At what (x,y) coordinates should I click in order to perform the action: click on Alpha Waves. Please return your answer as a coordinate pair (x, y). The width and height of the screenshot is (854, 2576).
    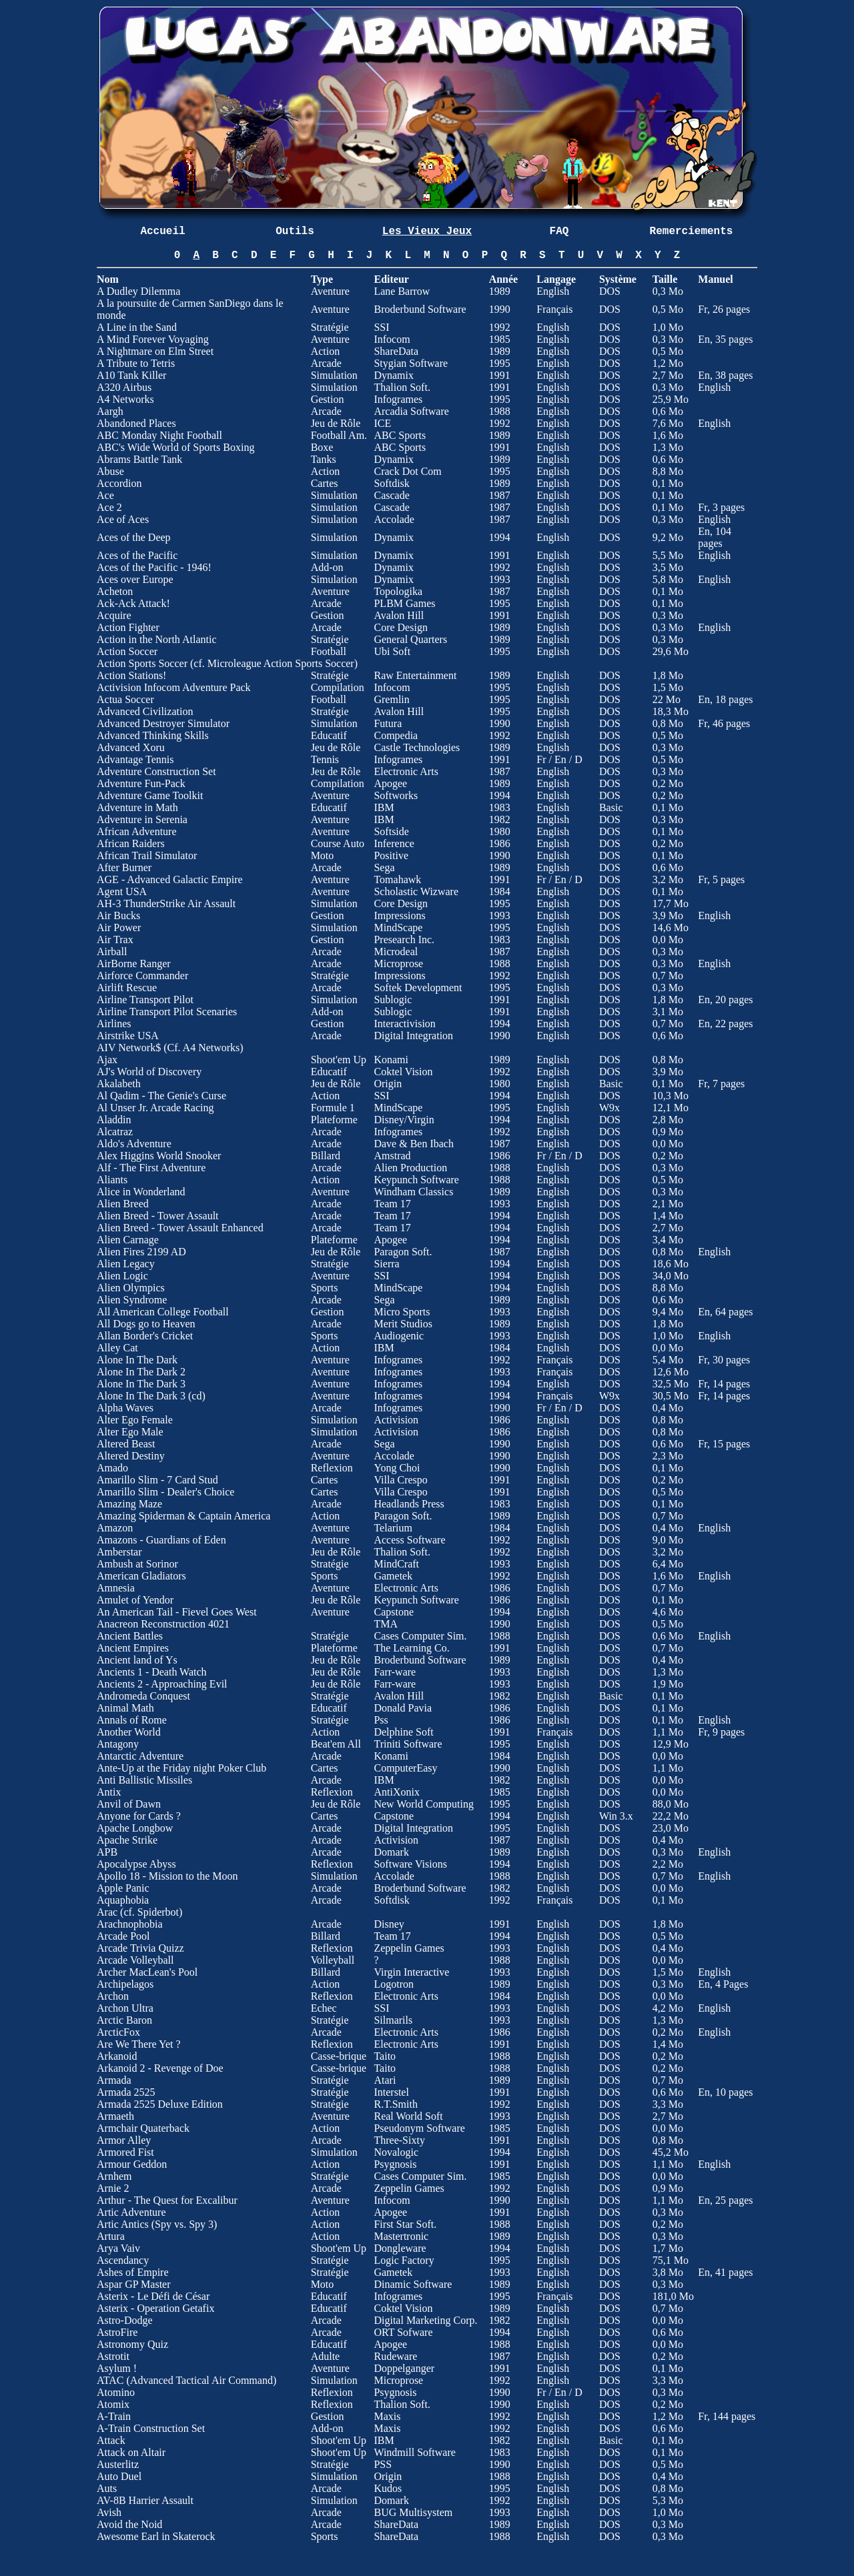
    Looking at the image, I should click on (125, 1407).